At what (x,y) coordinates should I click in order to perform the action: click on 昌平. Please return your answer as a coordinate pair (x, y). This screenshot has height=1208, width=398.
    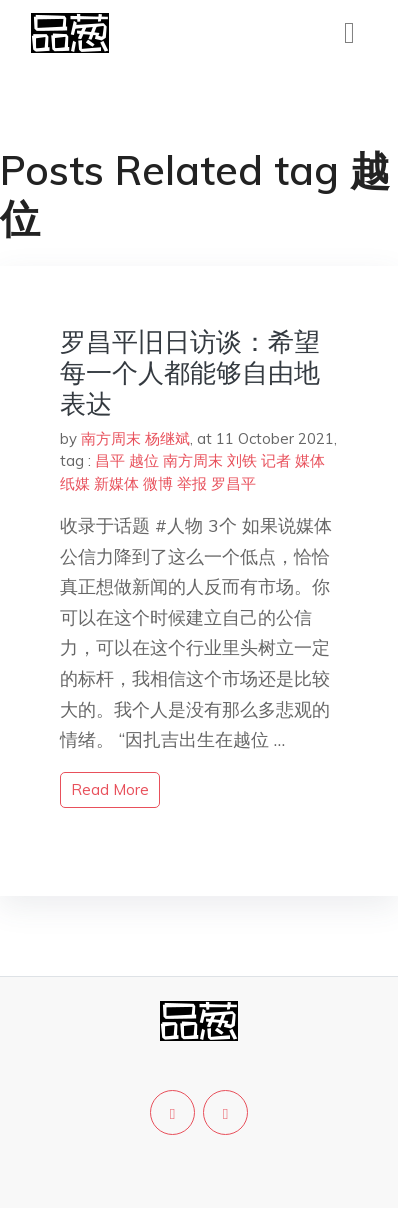
    Looking at the image, I should click on (110, 460).